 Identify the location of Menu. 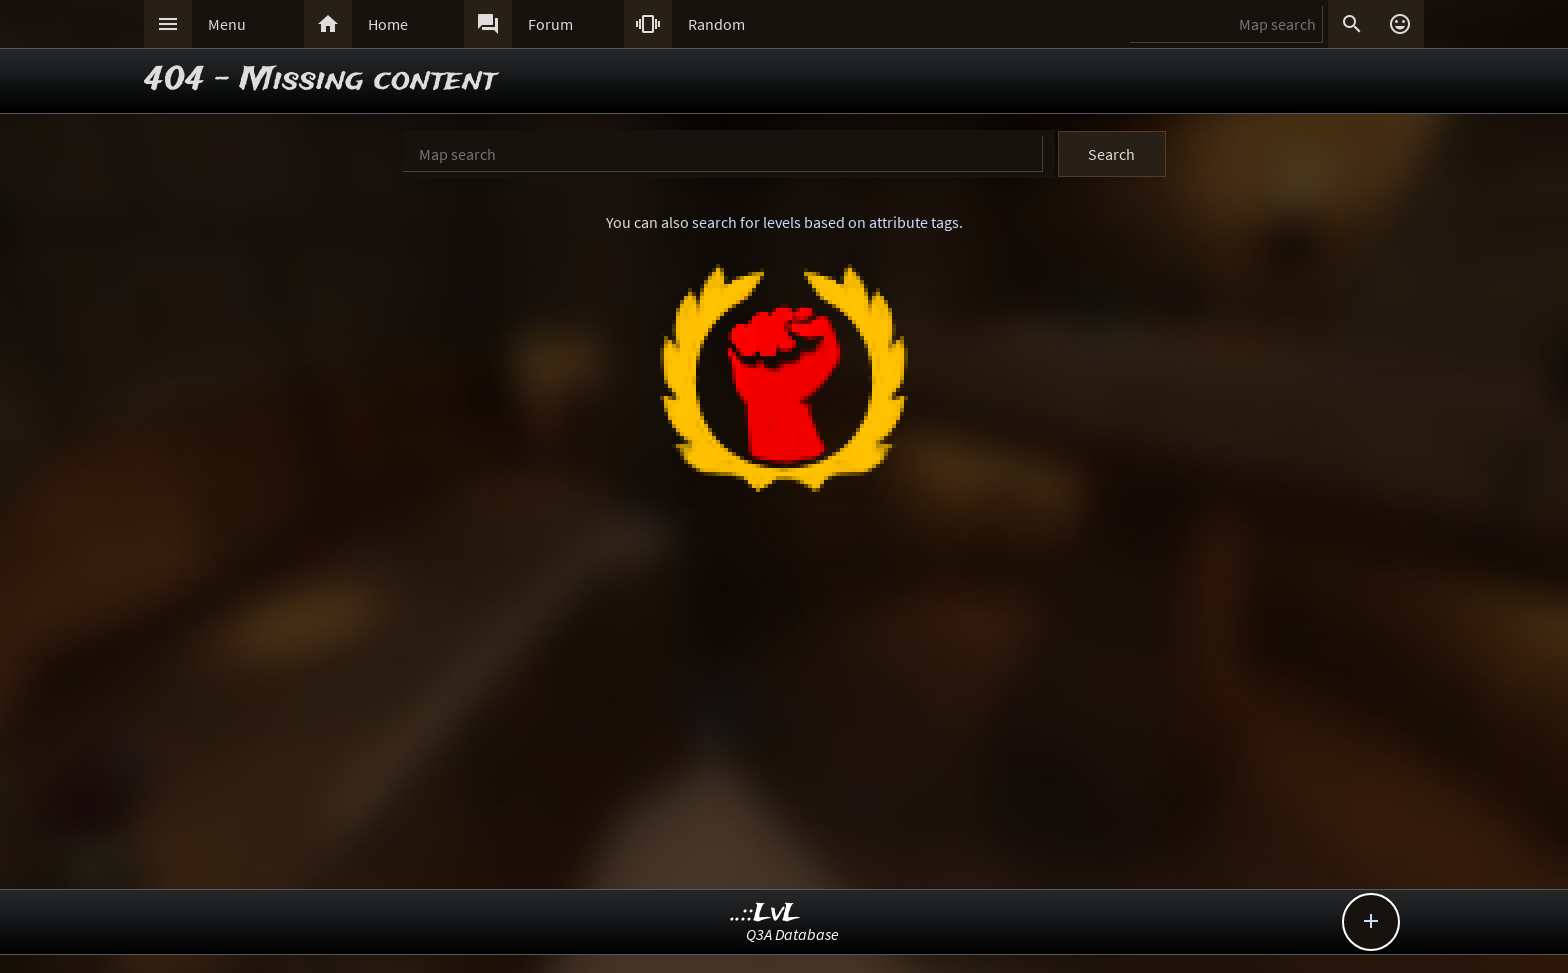
(227, 24).